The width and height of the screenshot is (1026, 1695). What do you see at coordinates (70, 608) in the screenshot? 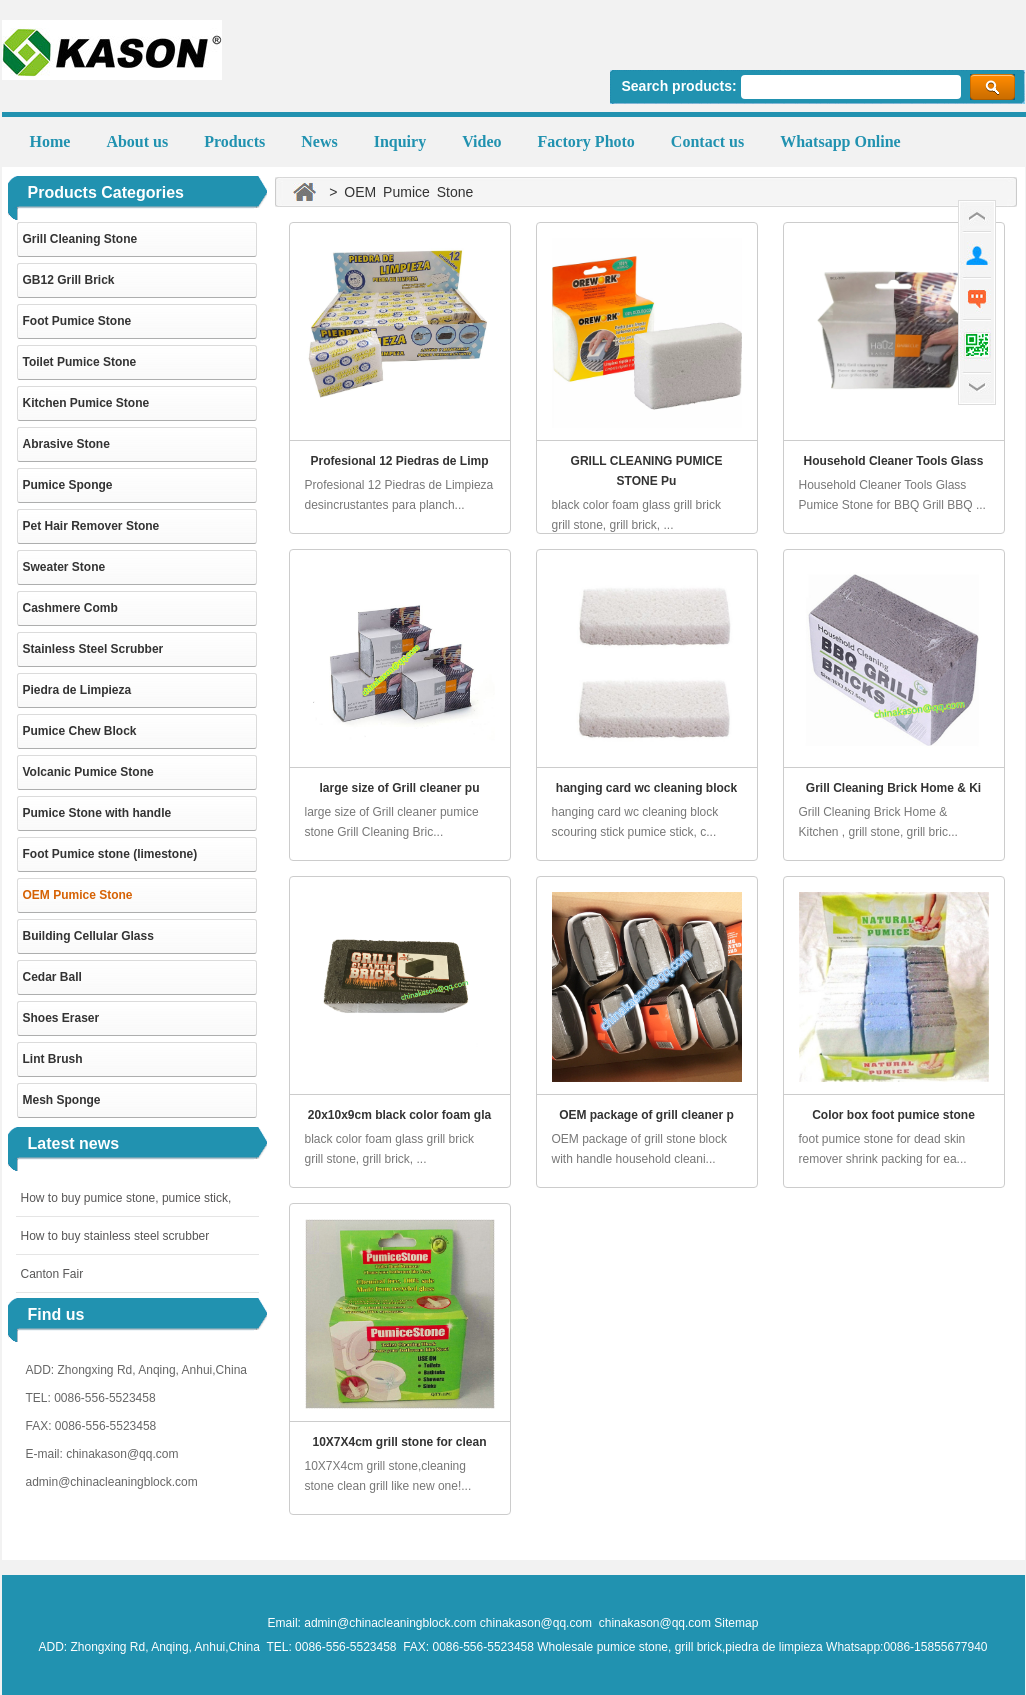
I see `Cashmere Comb` at bounding box center [70, 608].